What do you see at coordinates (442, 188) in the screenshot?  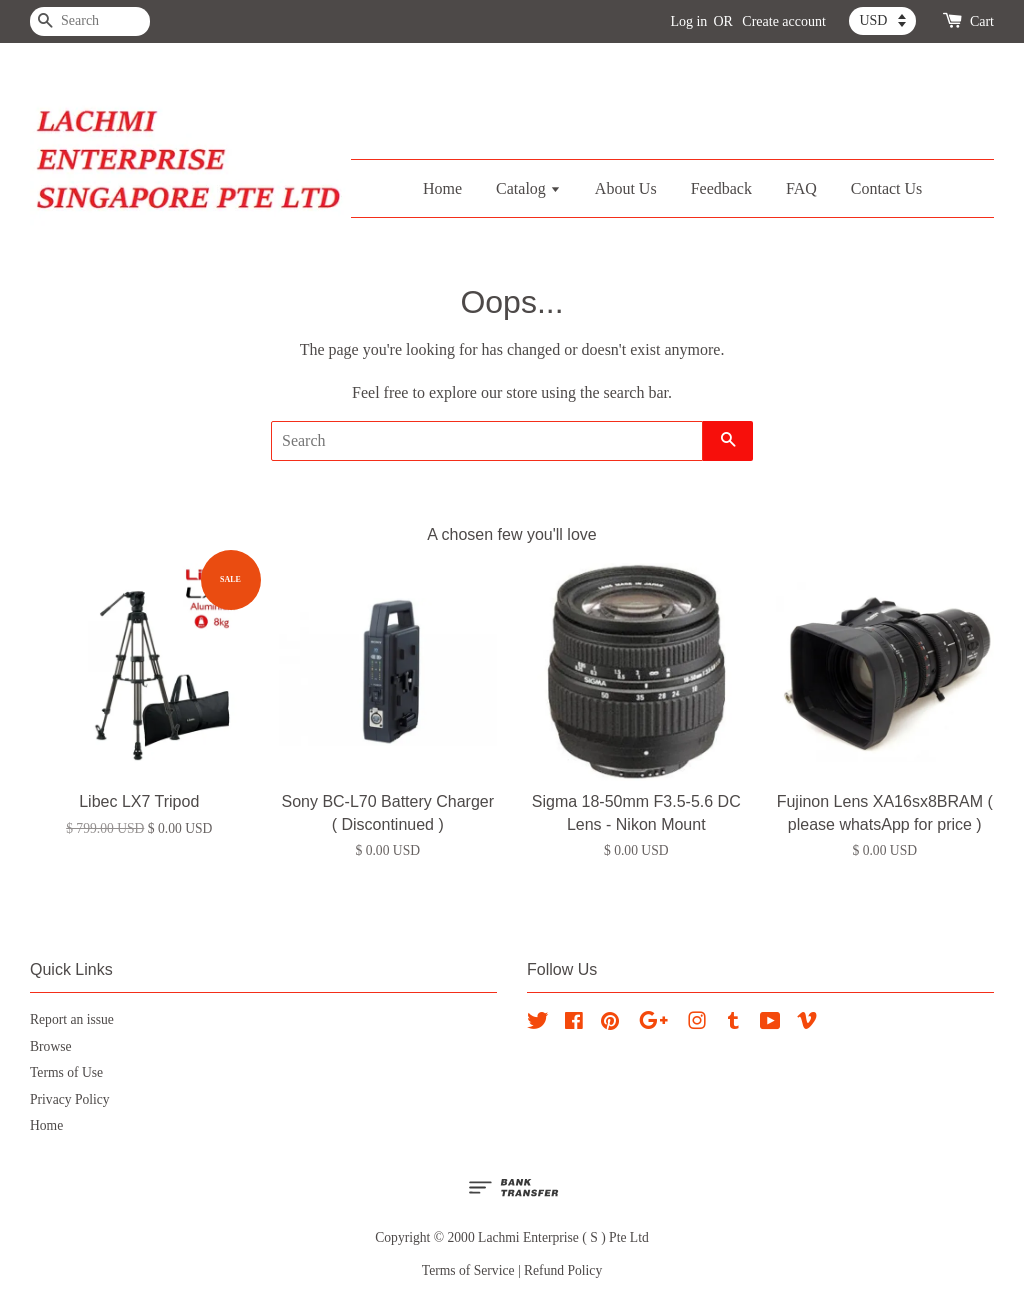 I see `Home` at bounding box center [442, 188].